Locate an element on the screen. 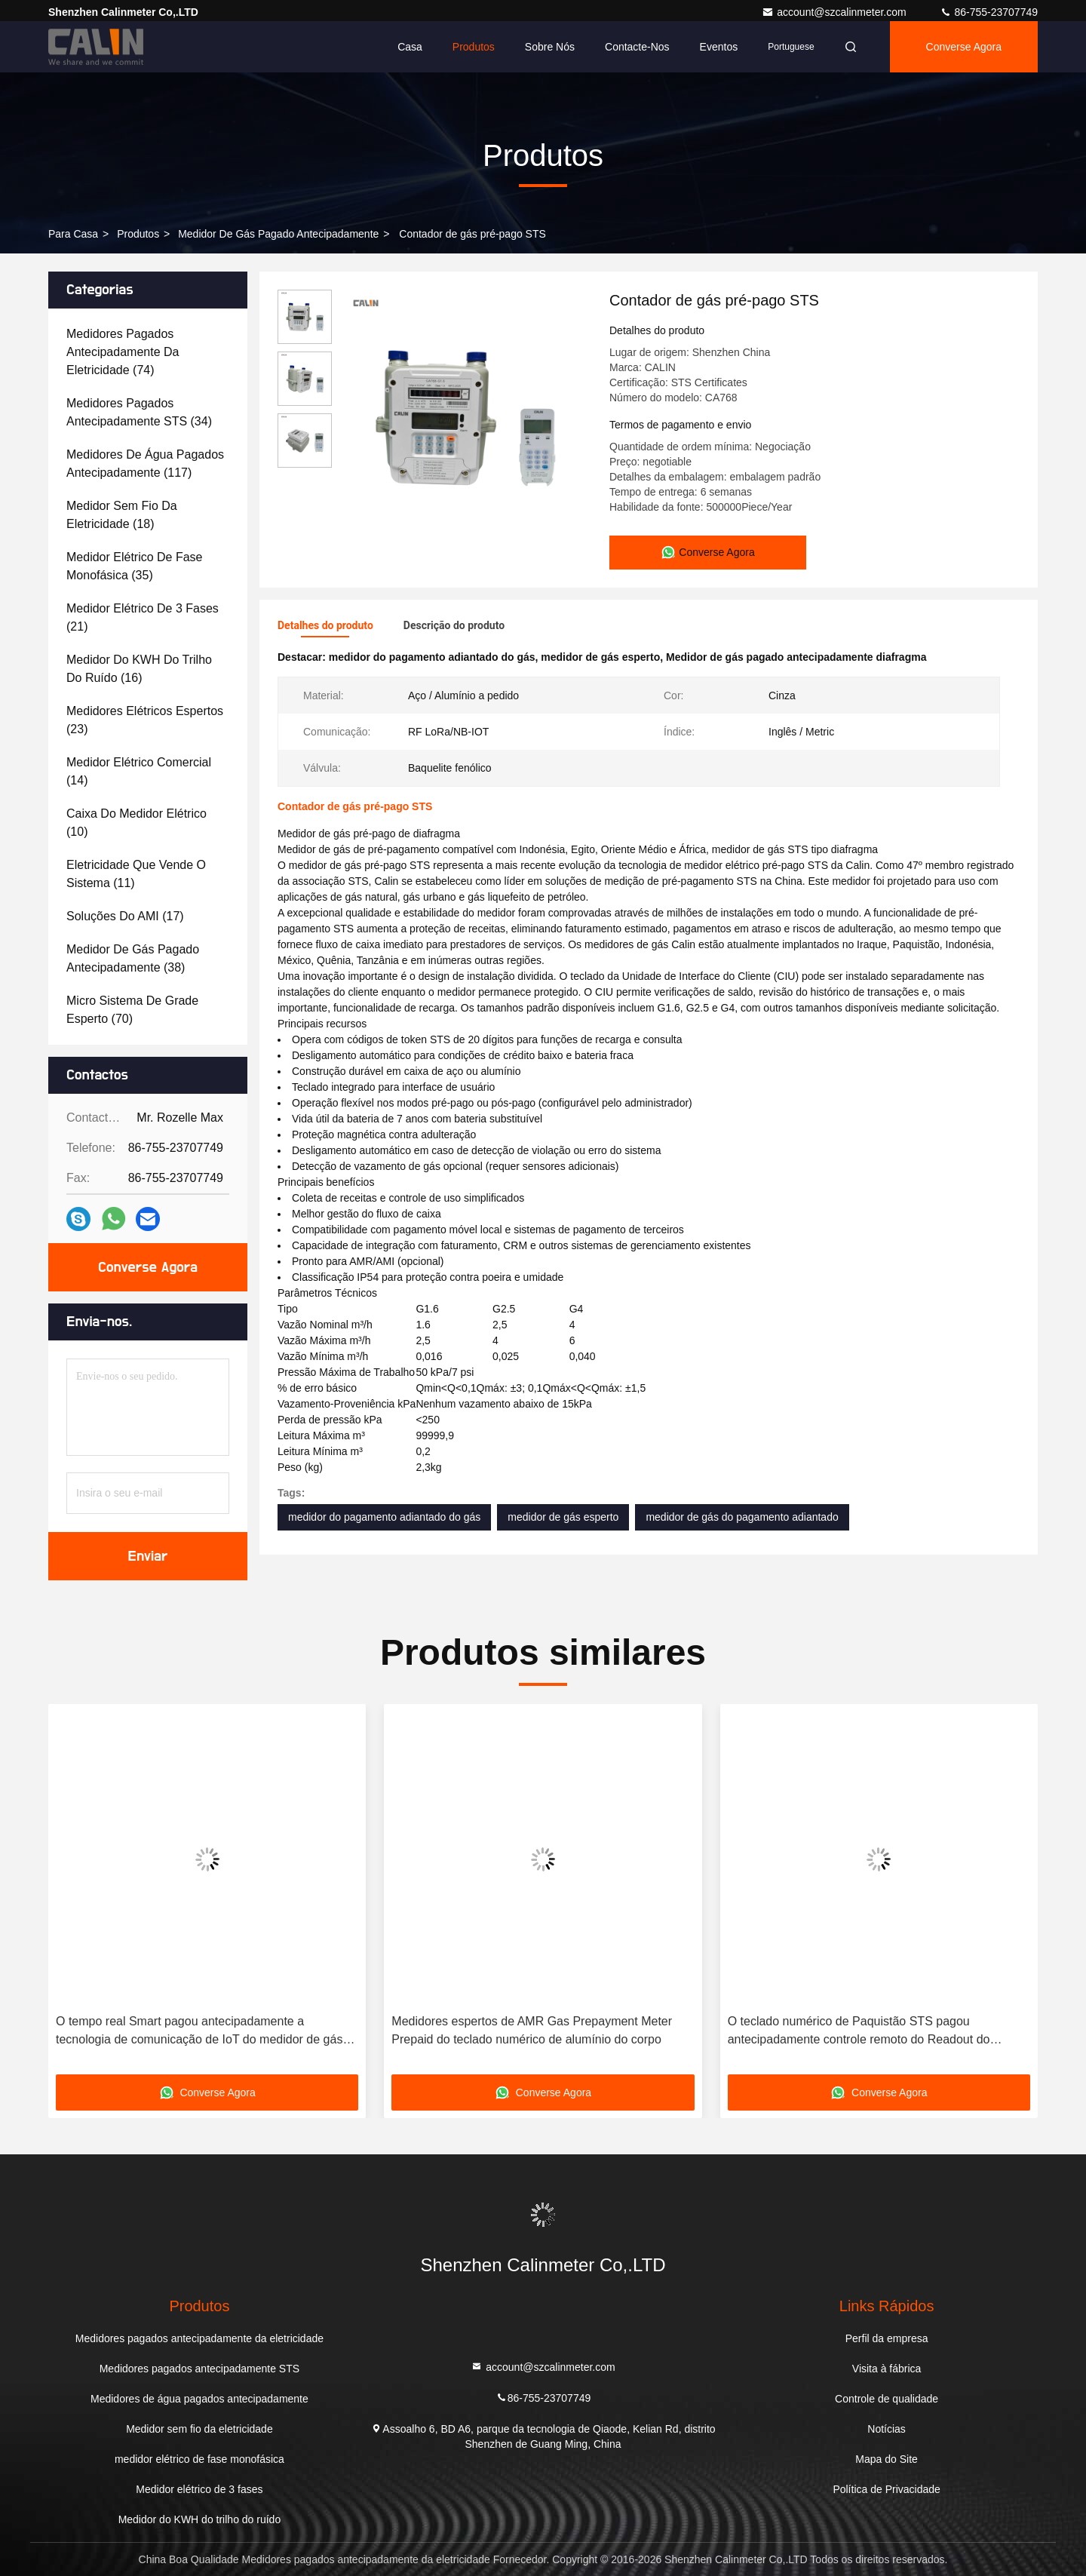 Image resolution: width=1086 pixels, height=2576 pixels. account@szcalinmeter.com is located at coordinates (835, 12).